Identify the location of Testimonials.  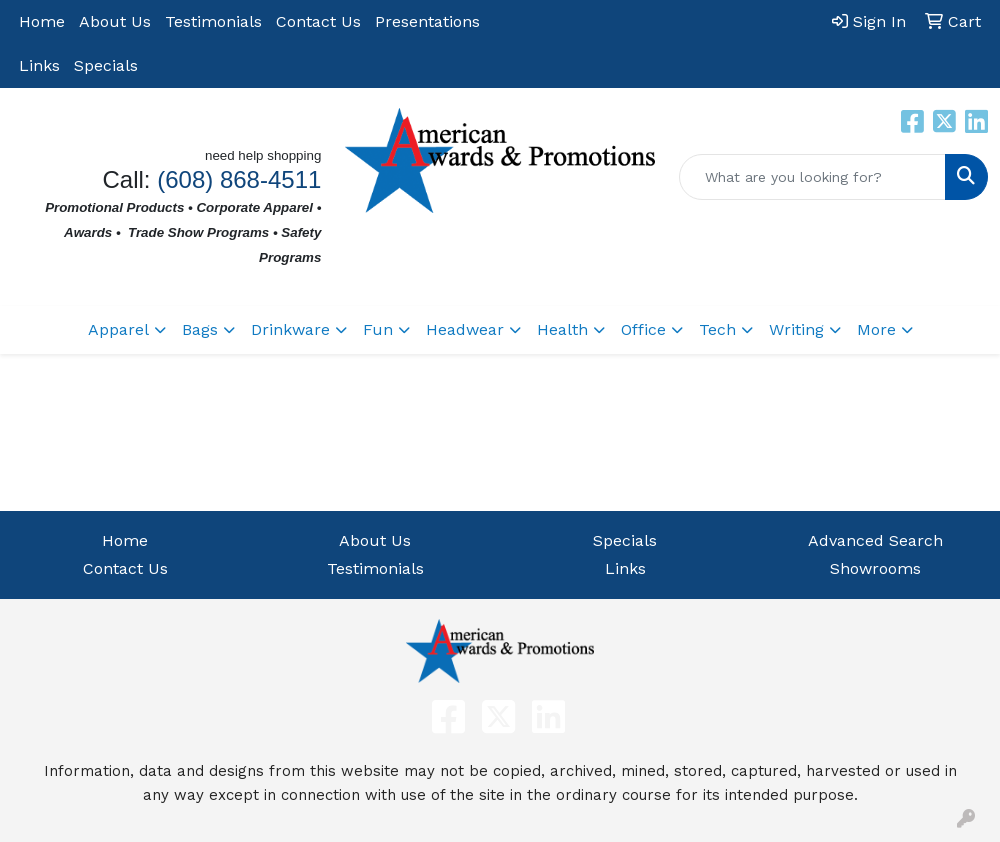
(213, 21).